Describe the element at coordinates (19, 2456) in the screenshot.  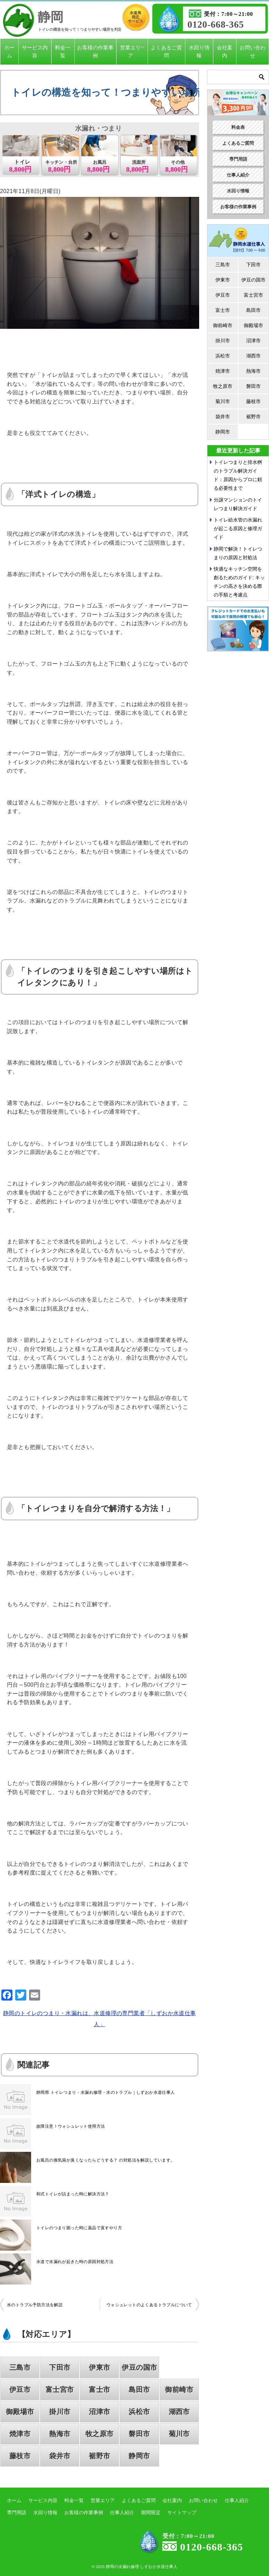
I see `藤枝市` at that location.